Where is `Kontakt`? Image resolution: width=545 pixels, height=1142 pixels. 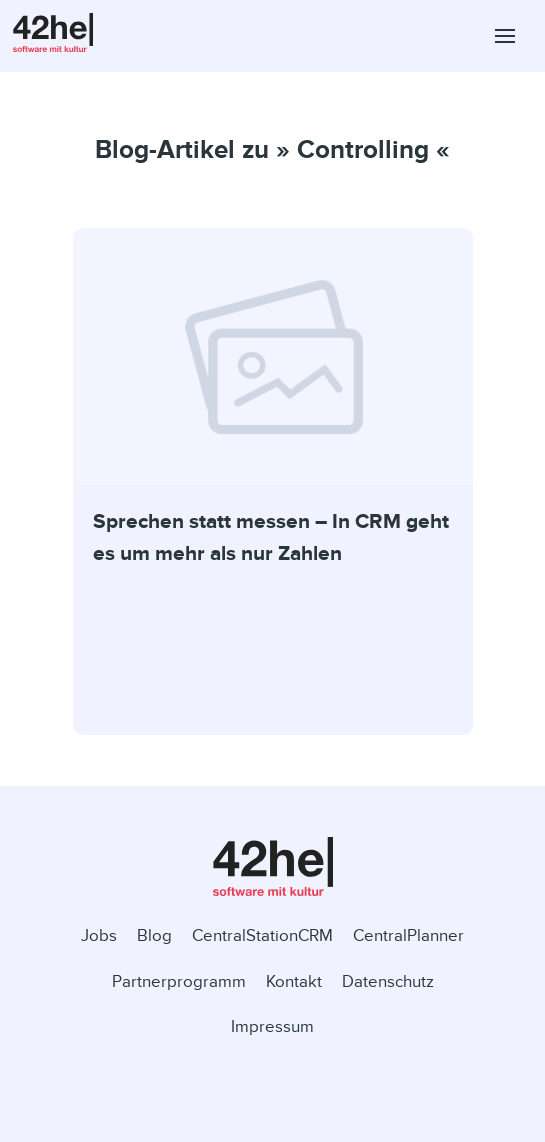
Kontakt is located at coordinates (294, 981).